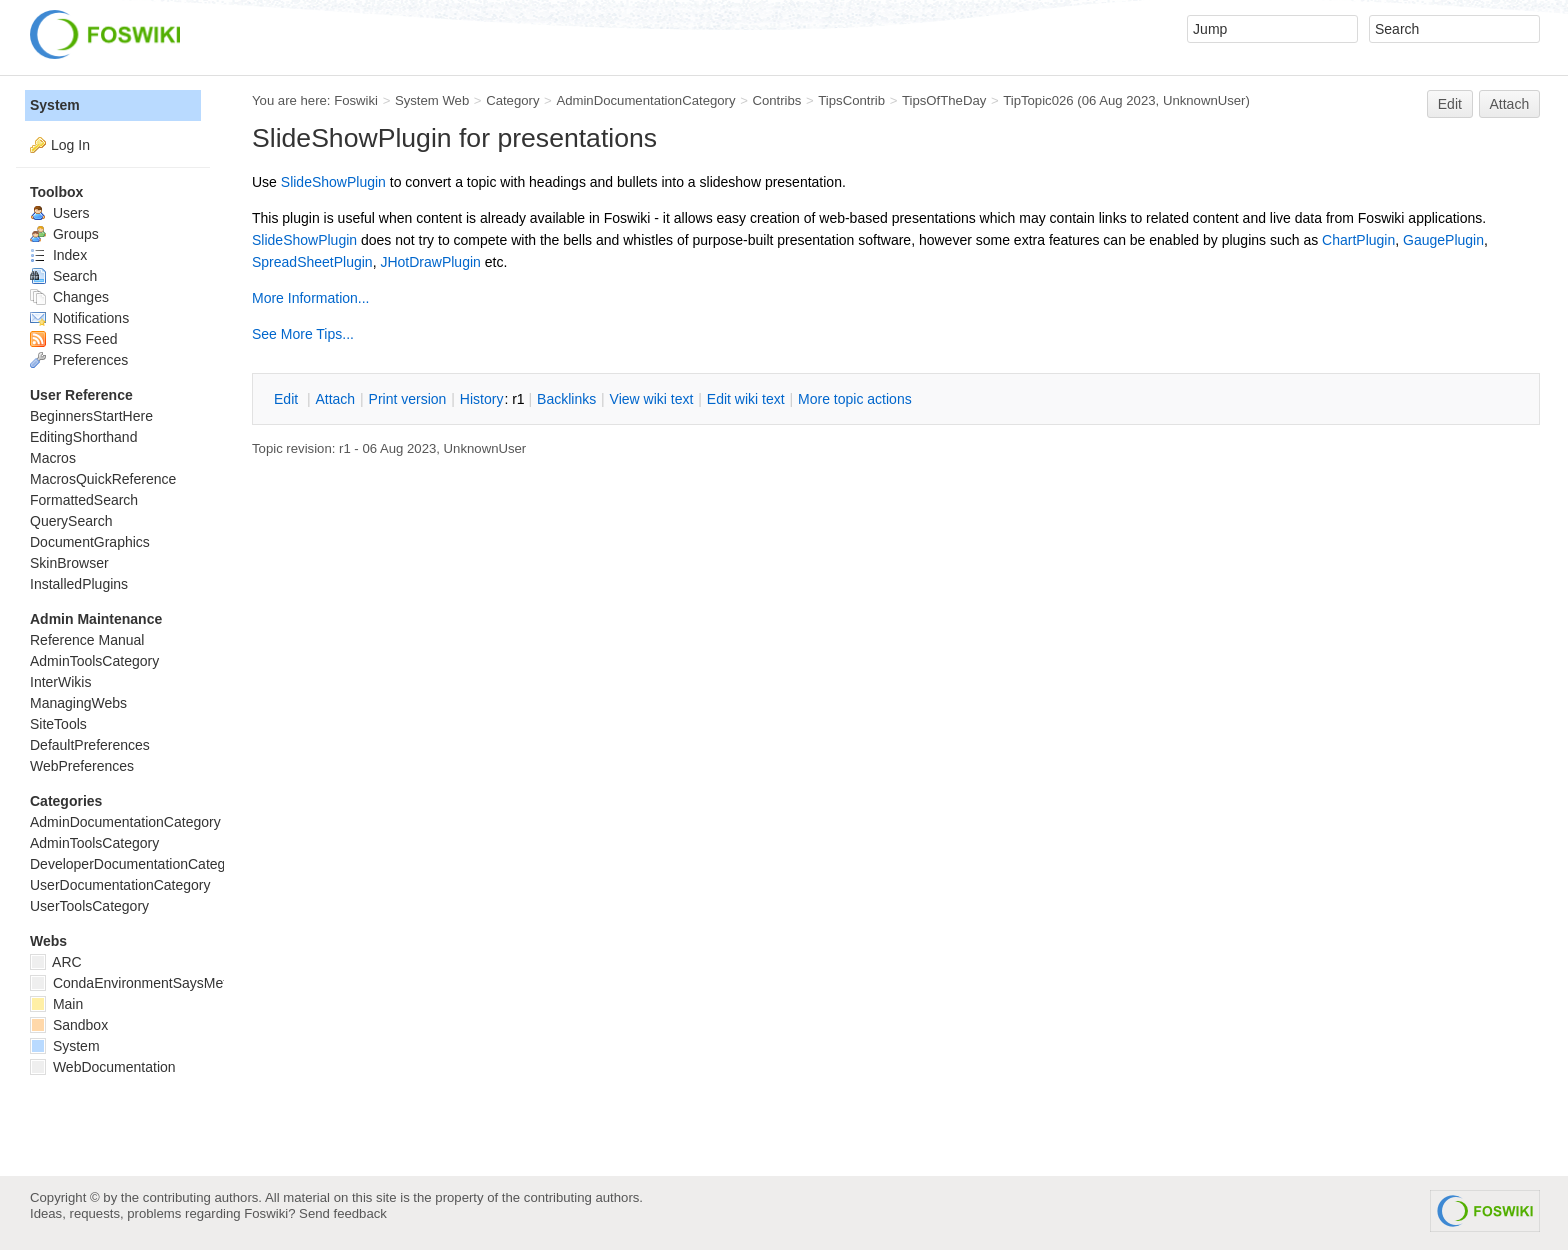  What do you see at coordinates (60, 682) in the screenshot?
I see `InterWikis` at bounding box center [60, 682].